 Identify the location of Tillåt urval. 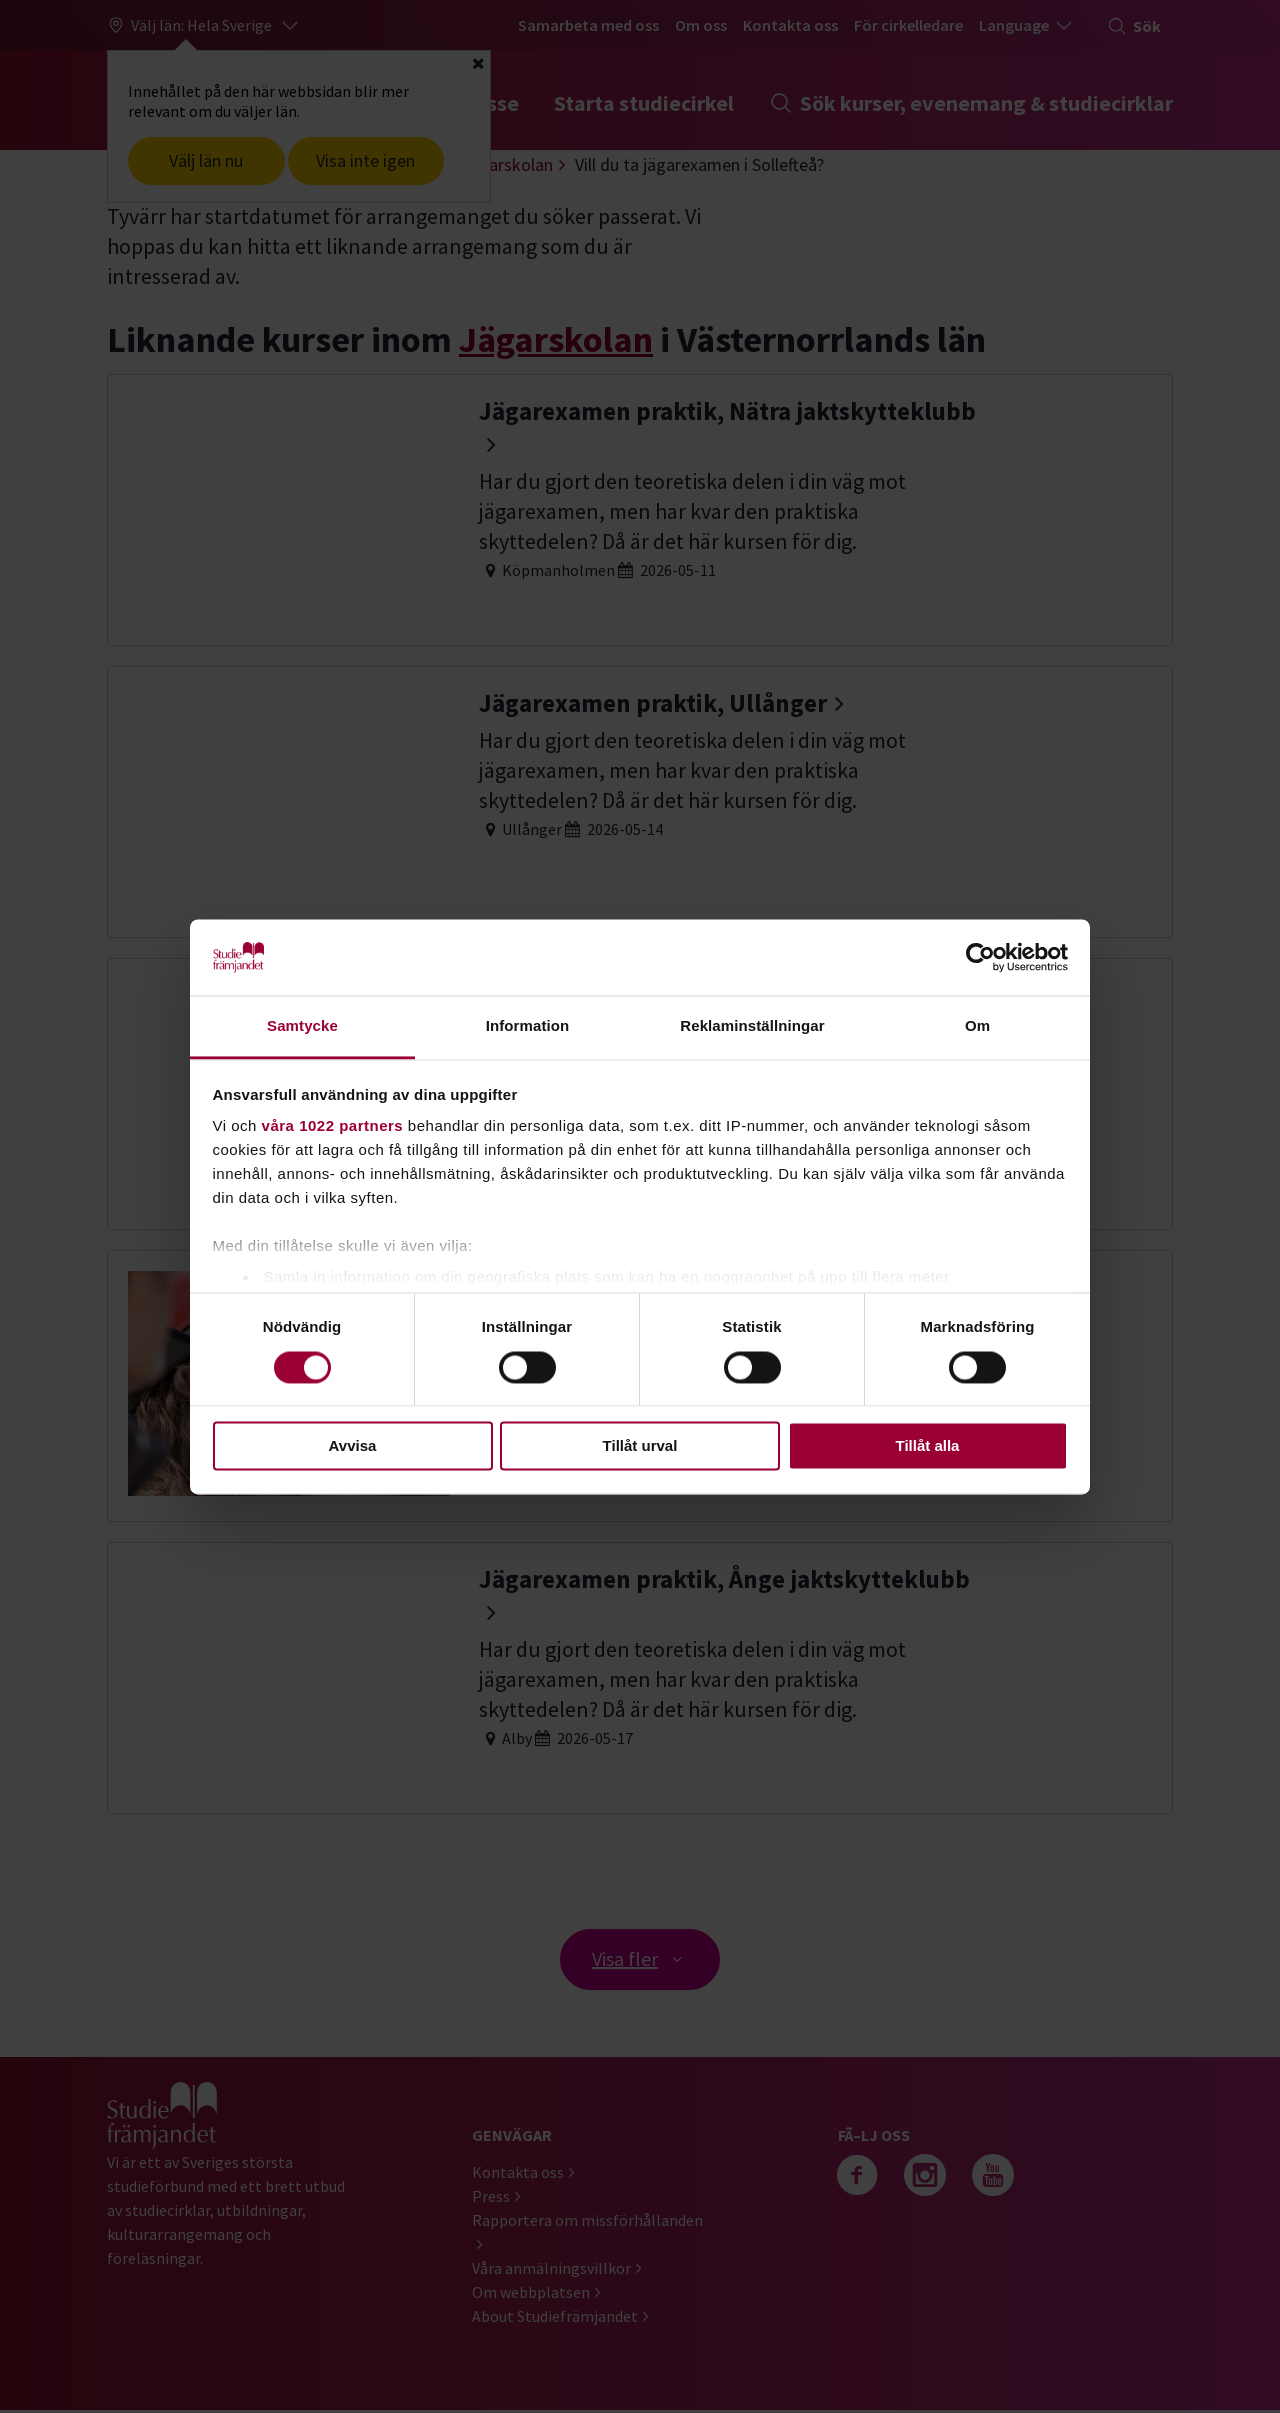
(640, 1446).